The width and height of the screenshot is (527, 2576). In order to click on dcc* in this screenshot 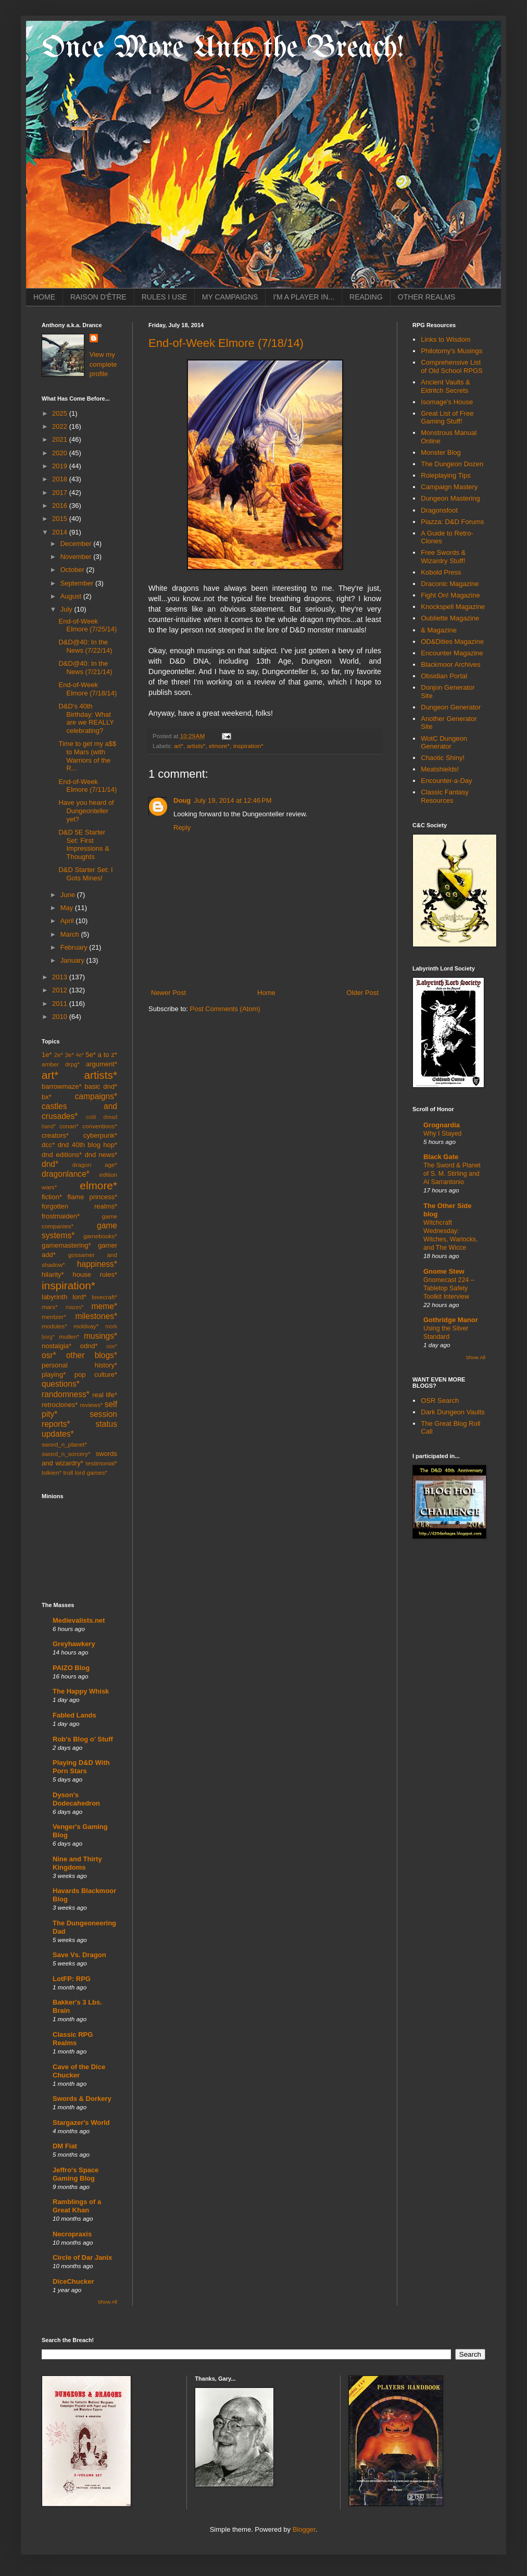, I will do `click(48, 1145)`.